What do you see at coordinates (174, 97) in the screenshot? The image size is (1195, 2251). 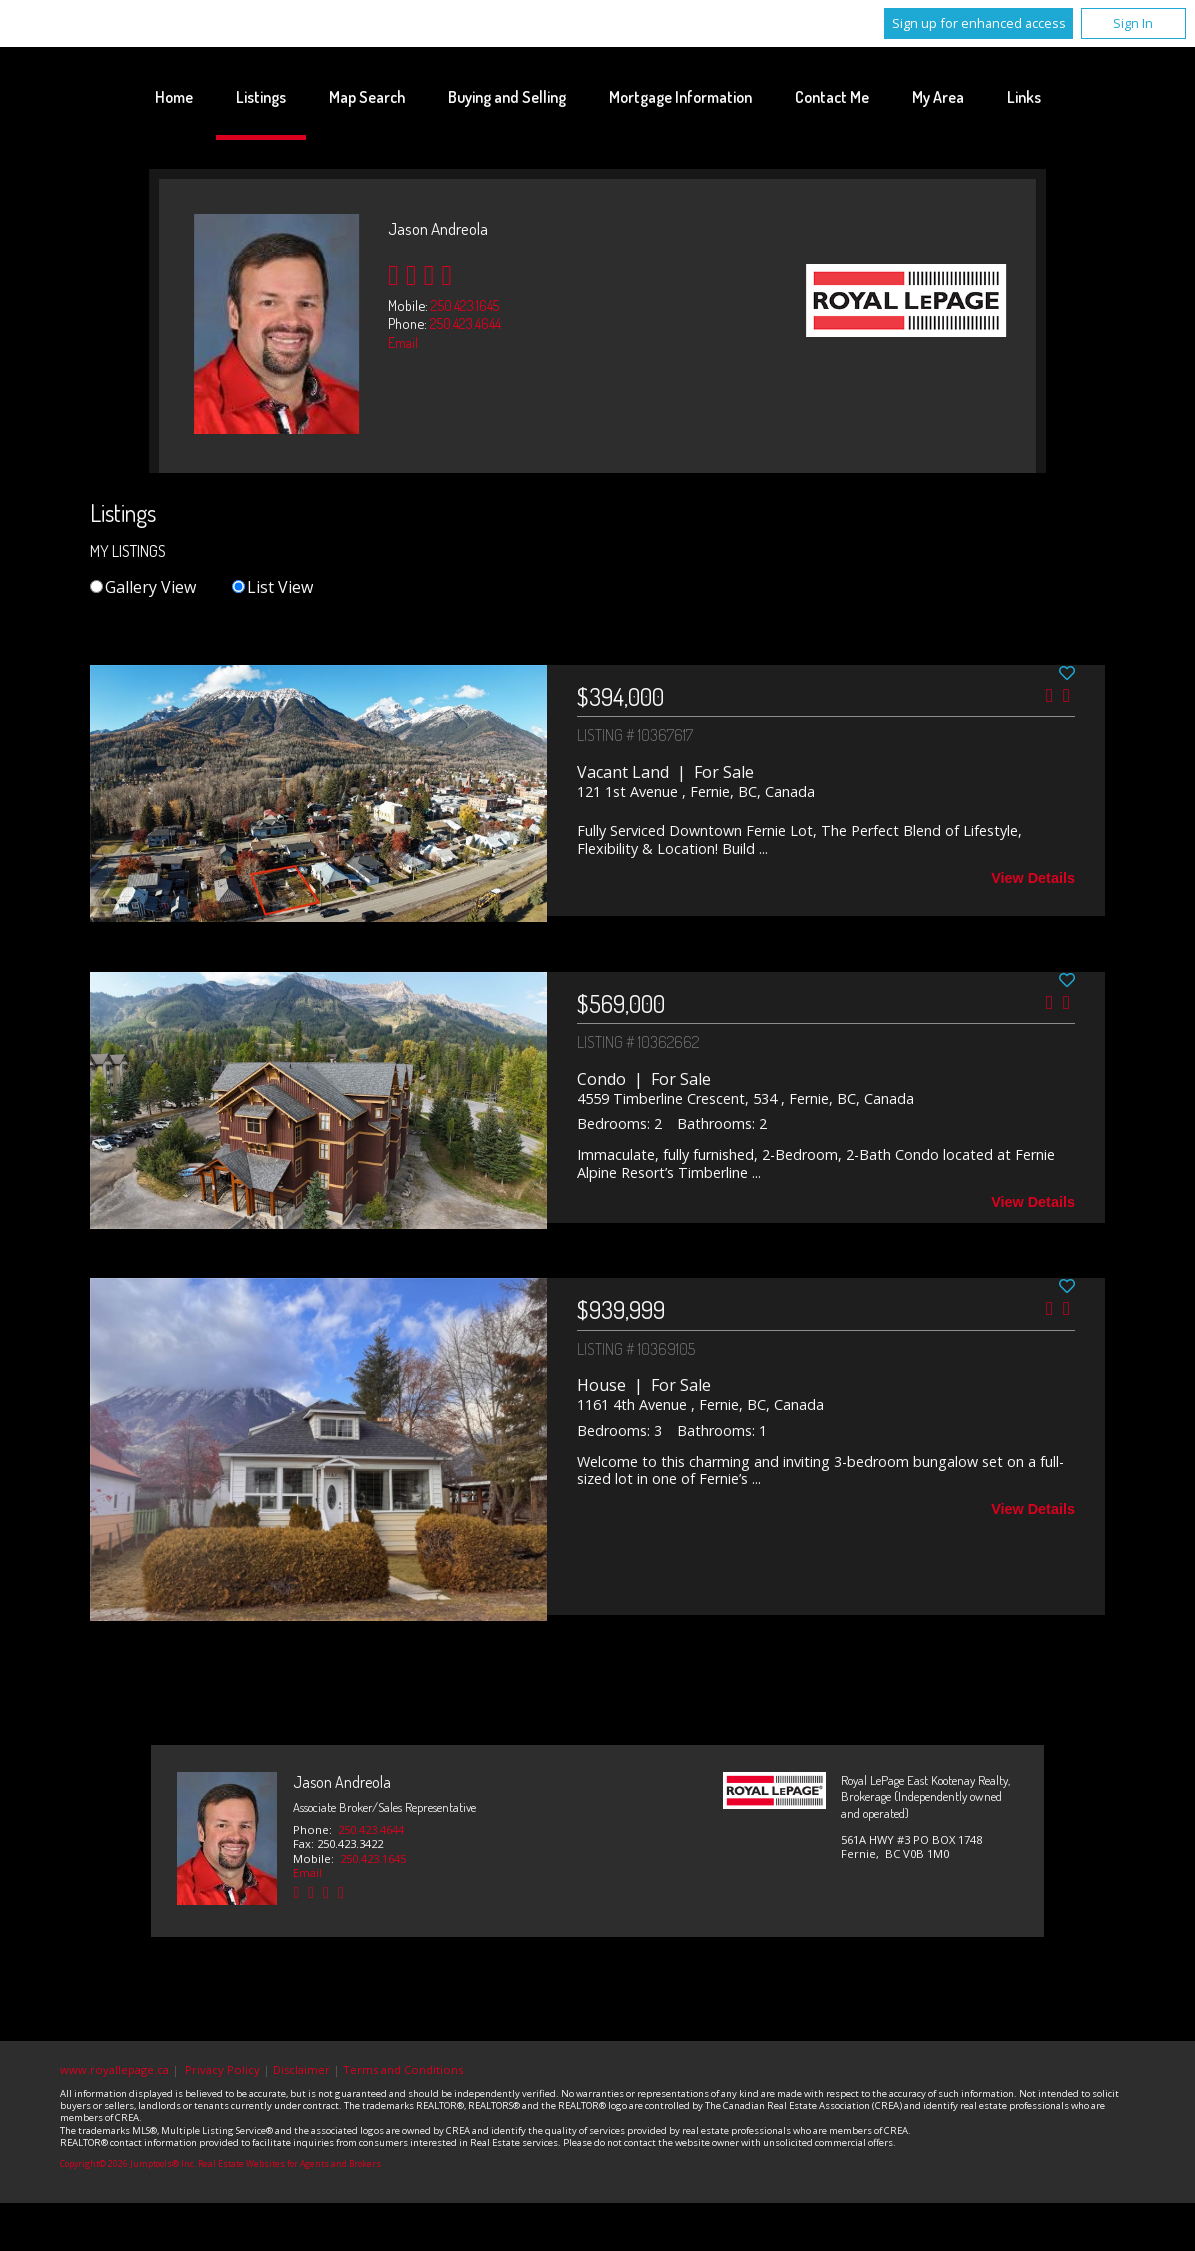 I see `Home` at bounding box center [174, 97].